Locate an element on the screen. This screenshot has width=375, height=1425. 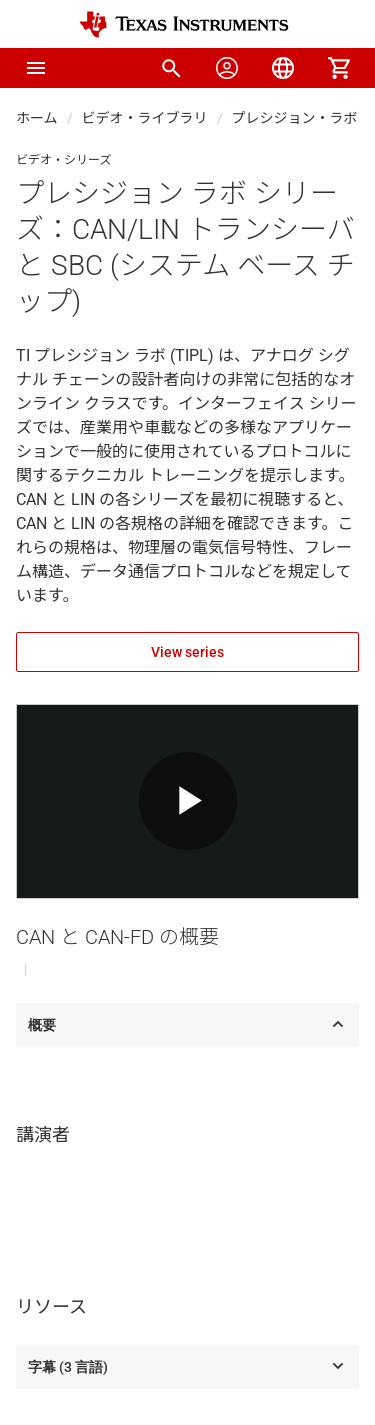
ビデオ・ライブラリ is located at coordinates (145, 118).